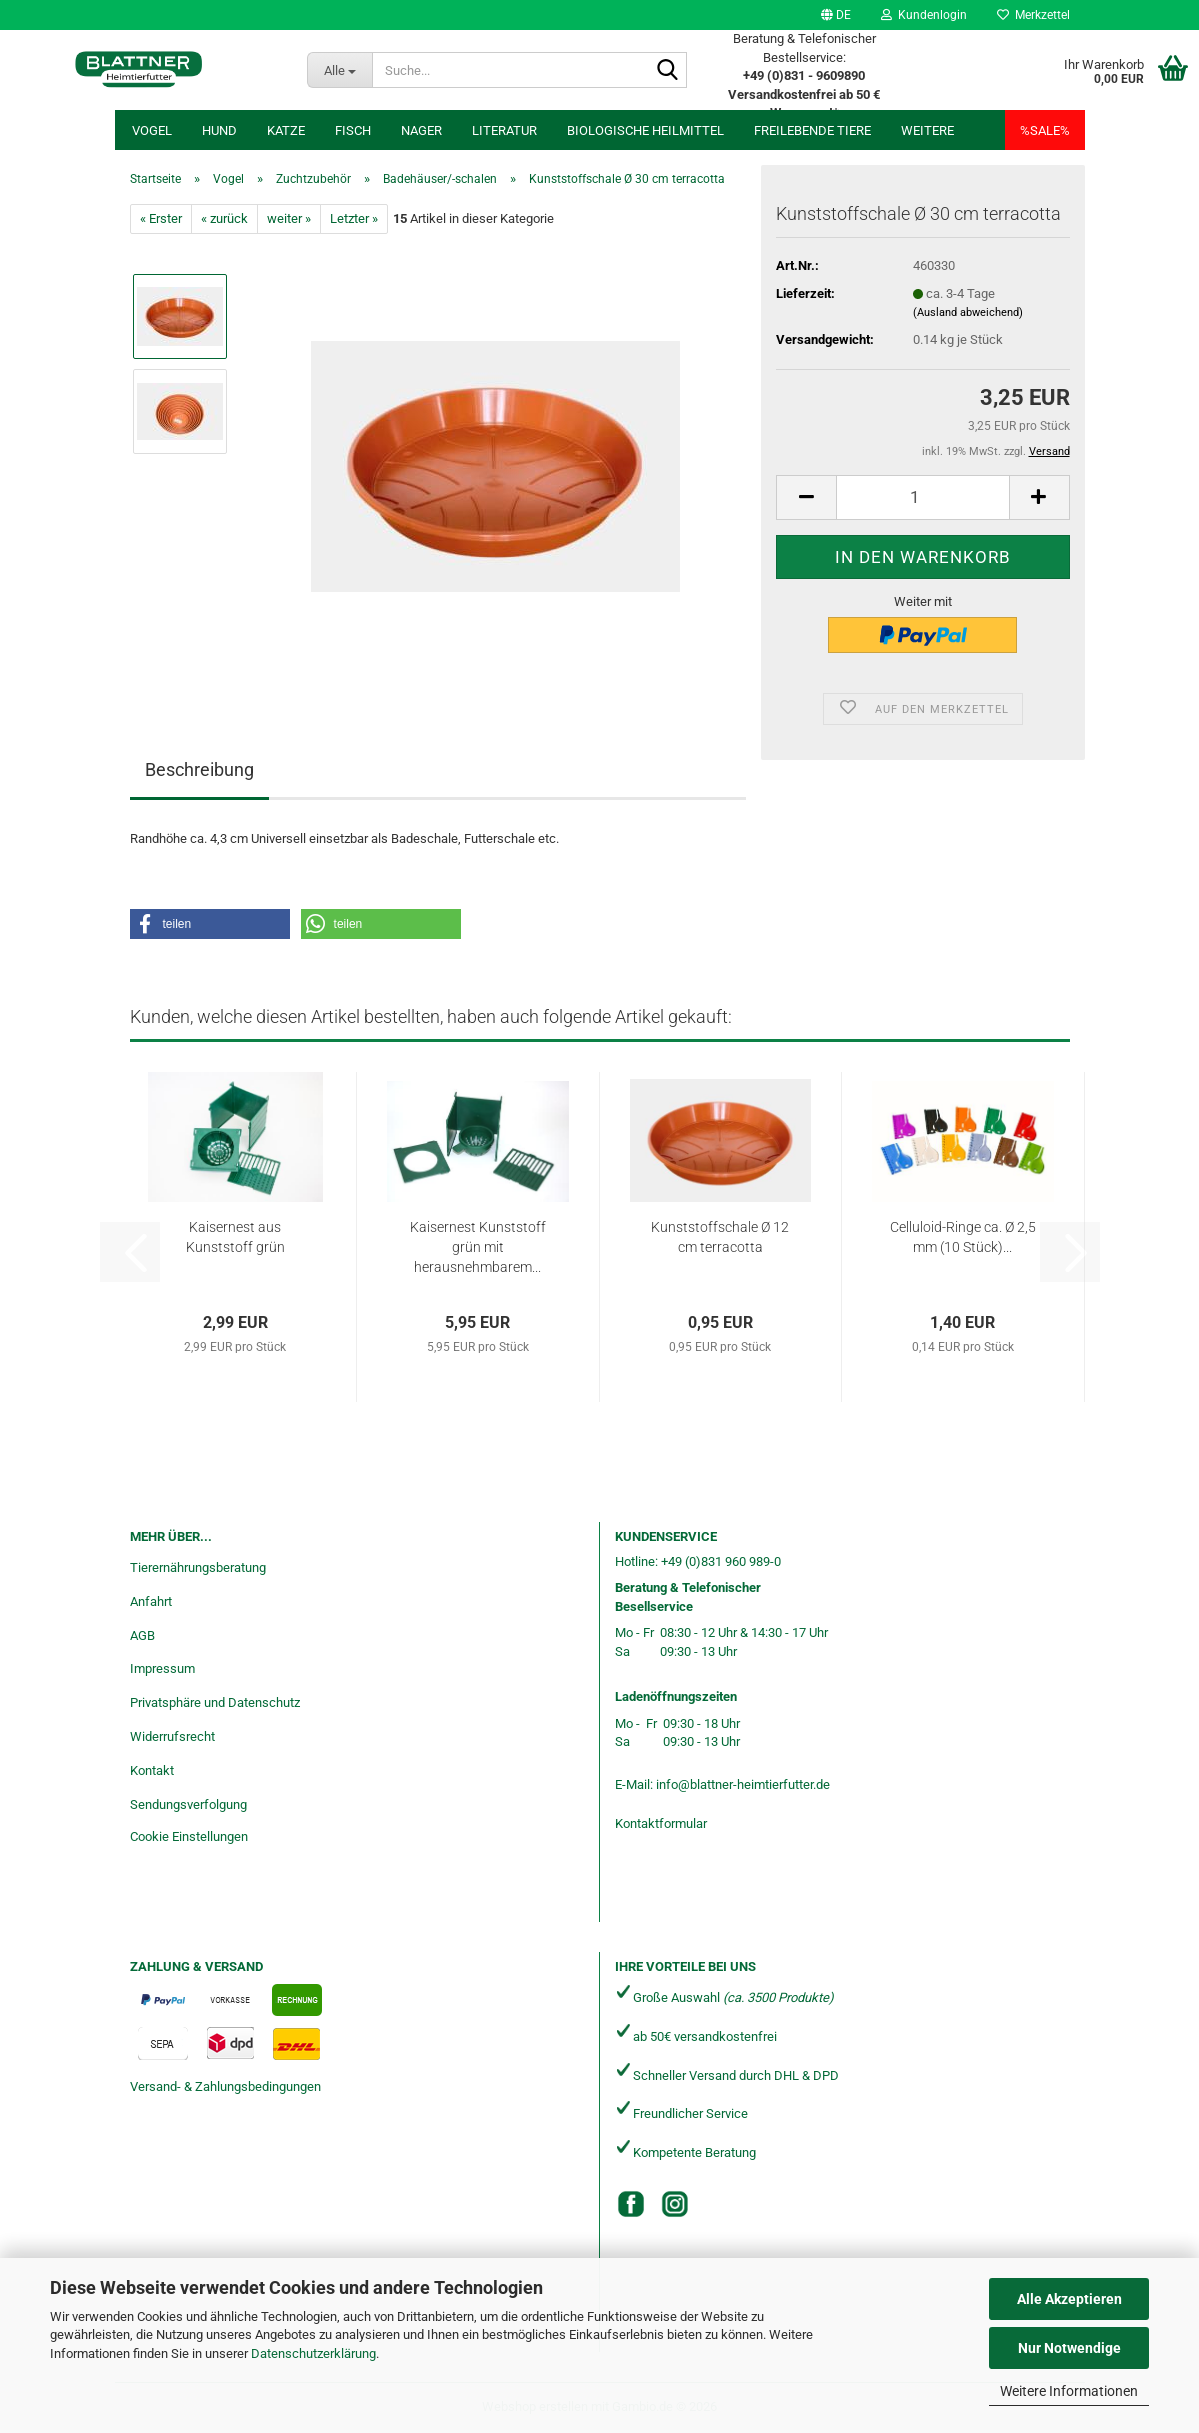 The width and height of the screenshot is (1199, 2433). Describe the element at coordinates (215, 1702) in the screenshot. I see `Privatsphäre und Datenschutz` at that location.